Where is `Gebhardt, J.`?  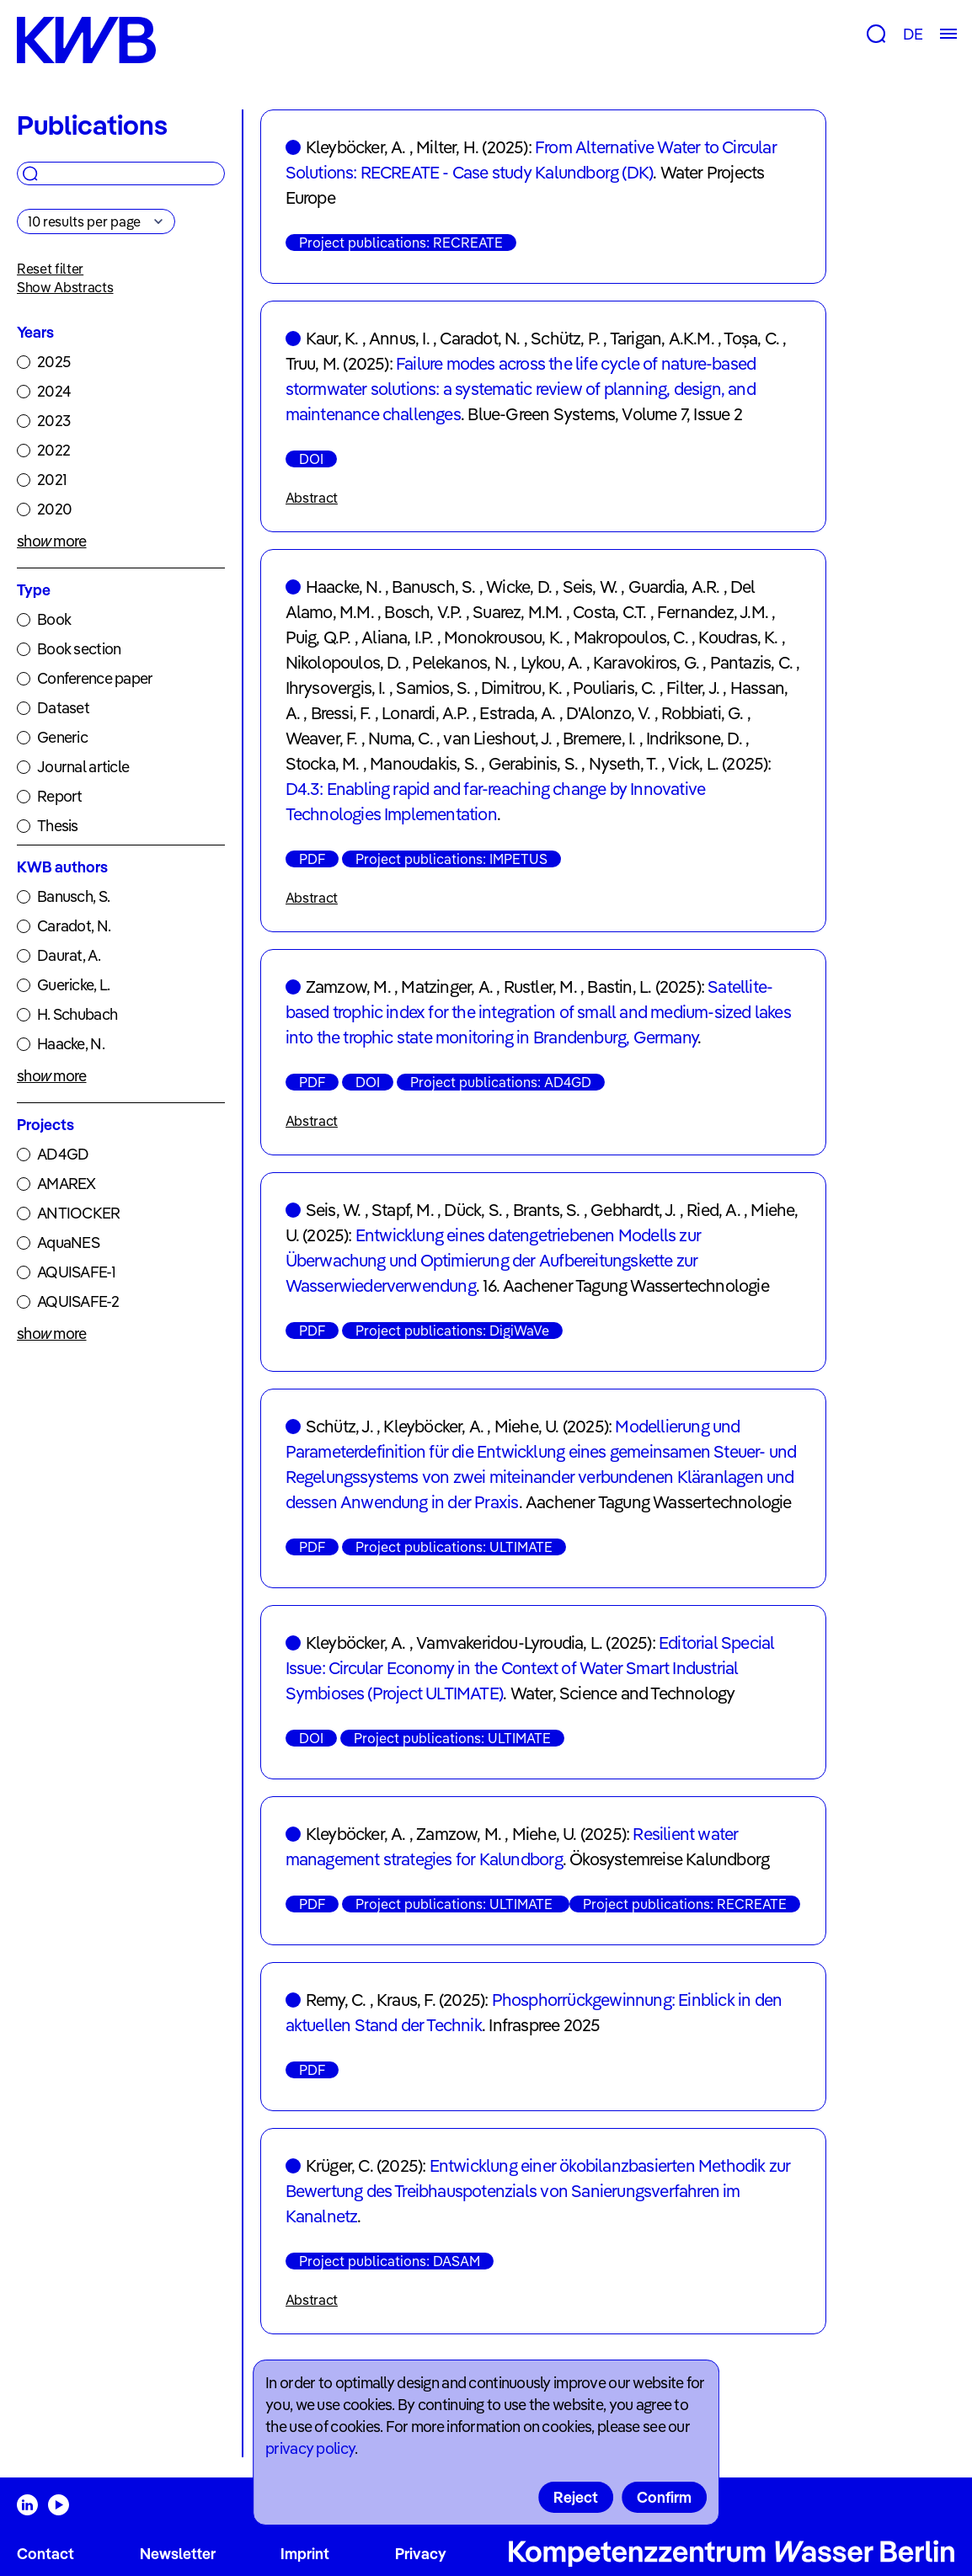 Gebhardt, J. is located at coordinates (633, 1209).